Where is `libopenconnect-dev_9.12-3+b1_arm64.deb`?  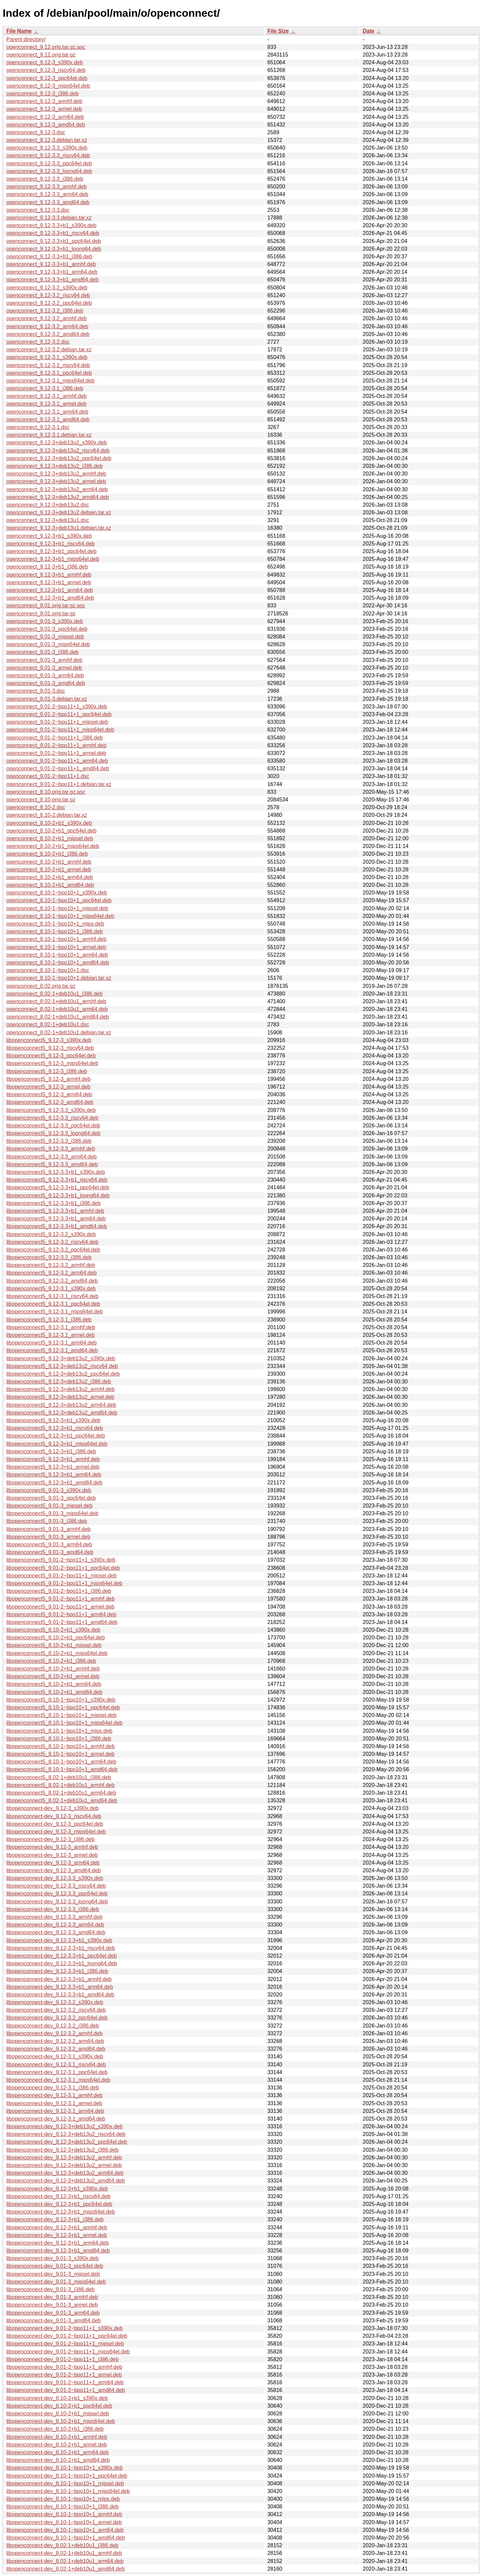
libopenconnect-dev_9.12-3+b1_arm64.deb is located at coordinates (57, 2243).